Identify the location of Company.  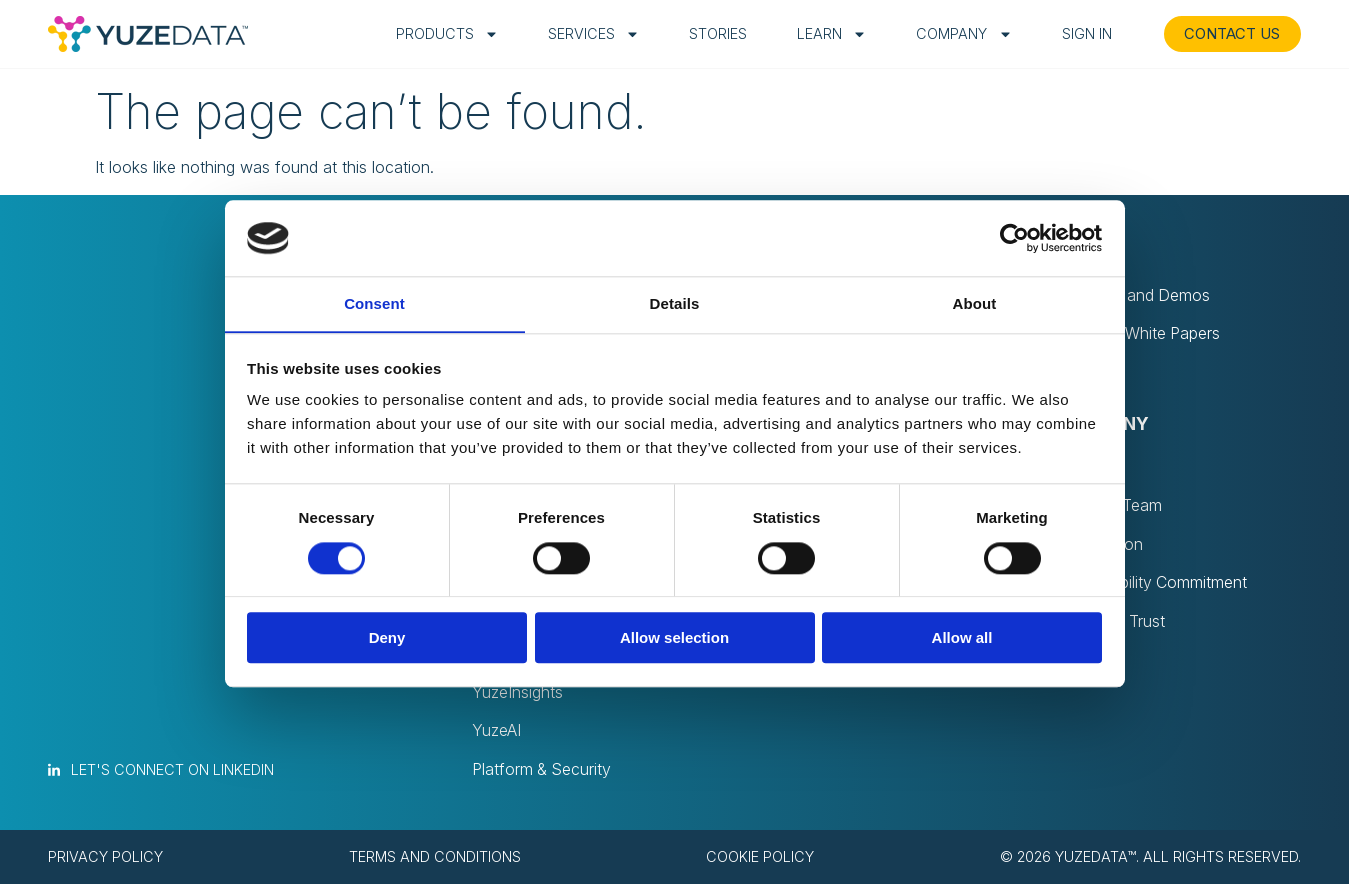
(961, 34).